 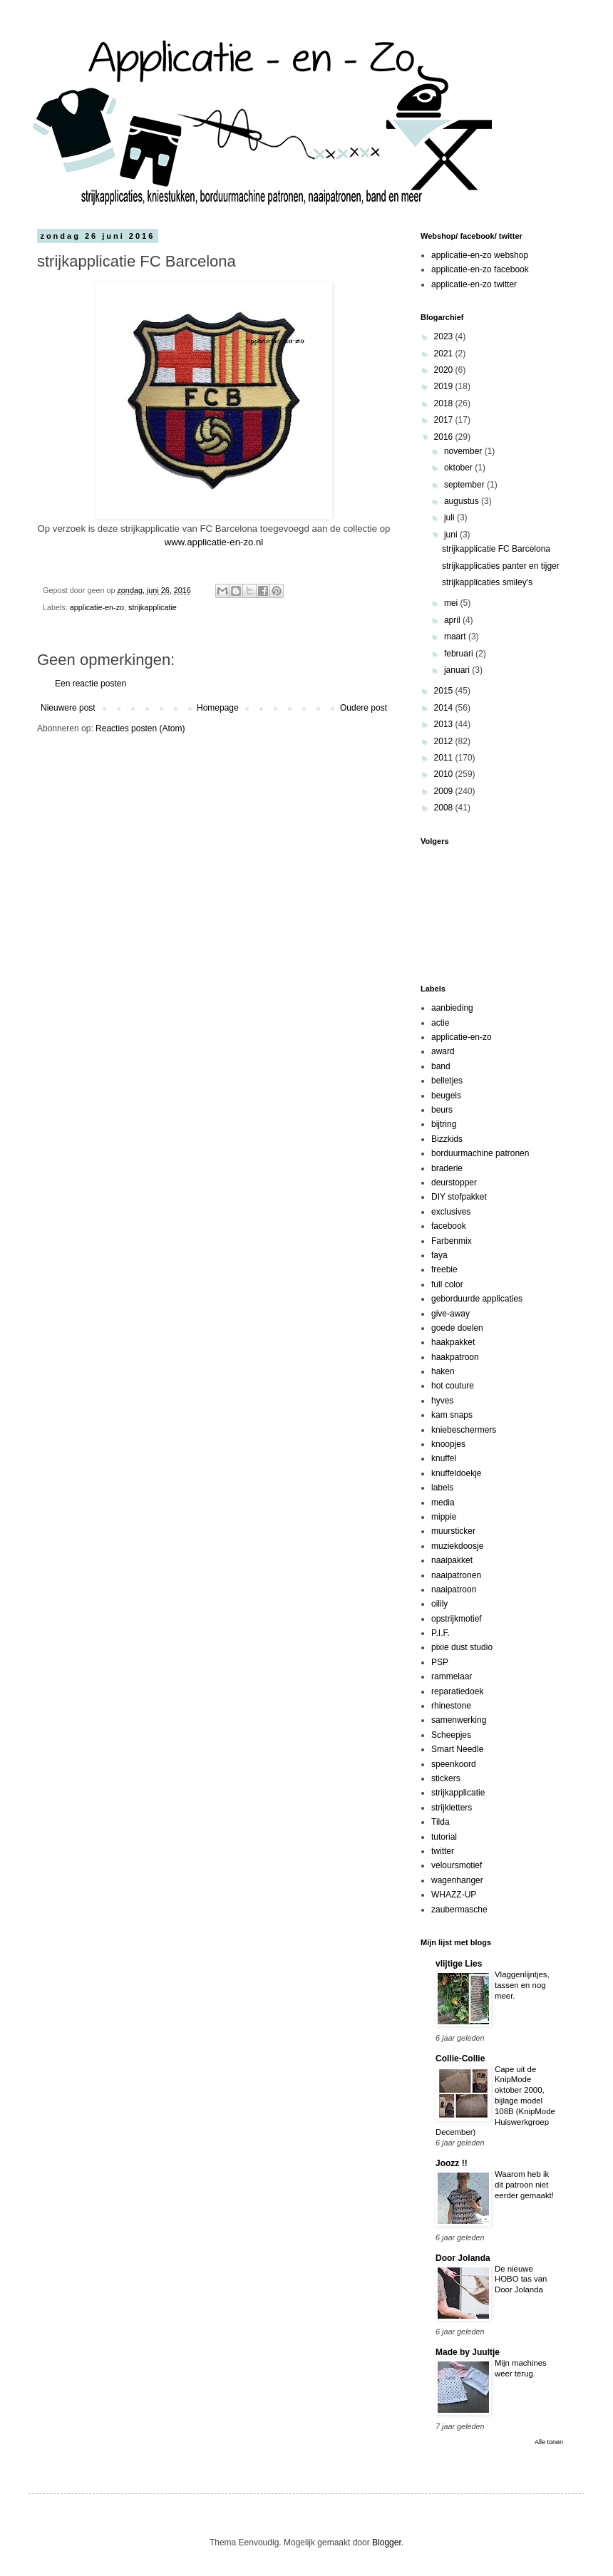 I want to click on muursticker, so click(x=453, y=1531).